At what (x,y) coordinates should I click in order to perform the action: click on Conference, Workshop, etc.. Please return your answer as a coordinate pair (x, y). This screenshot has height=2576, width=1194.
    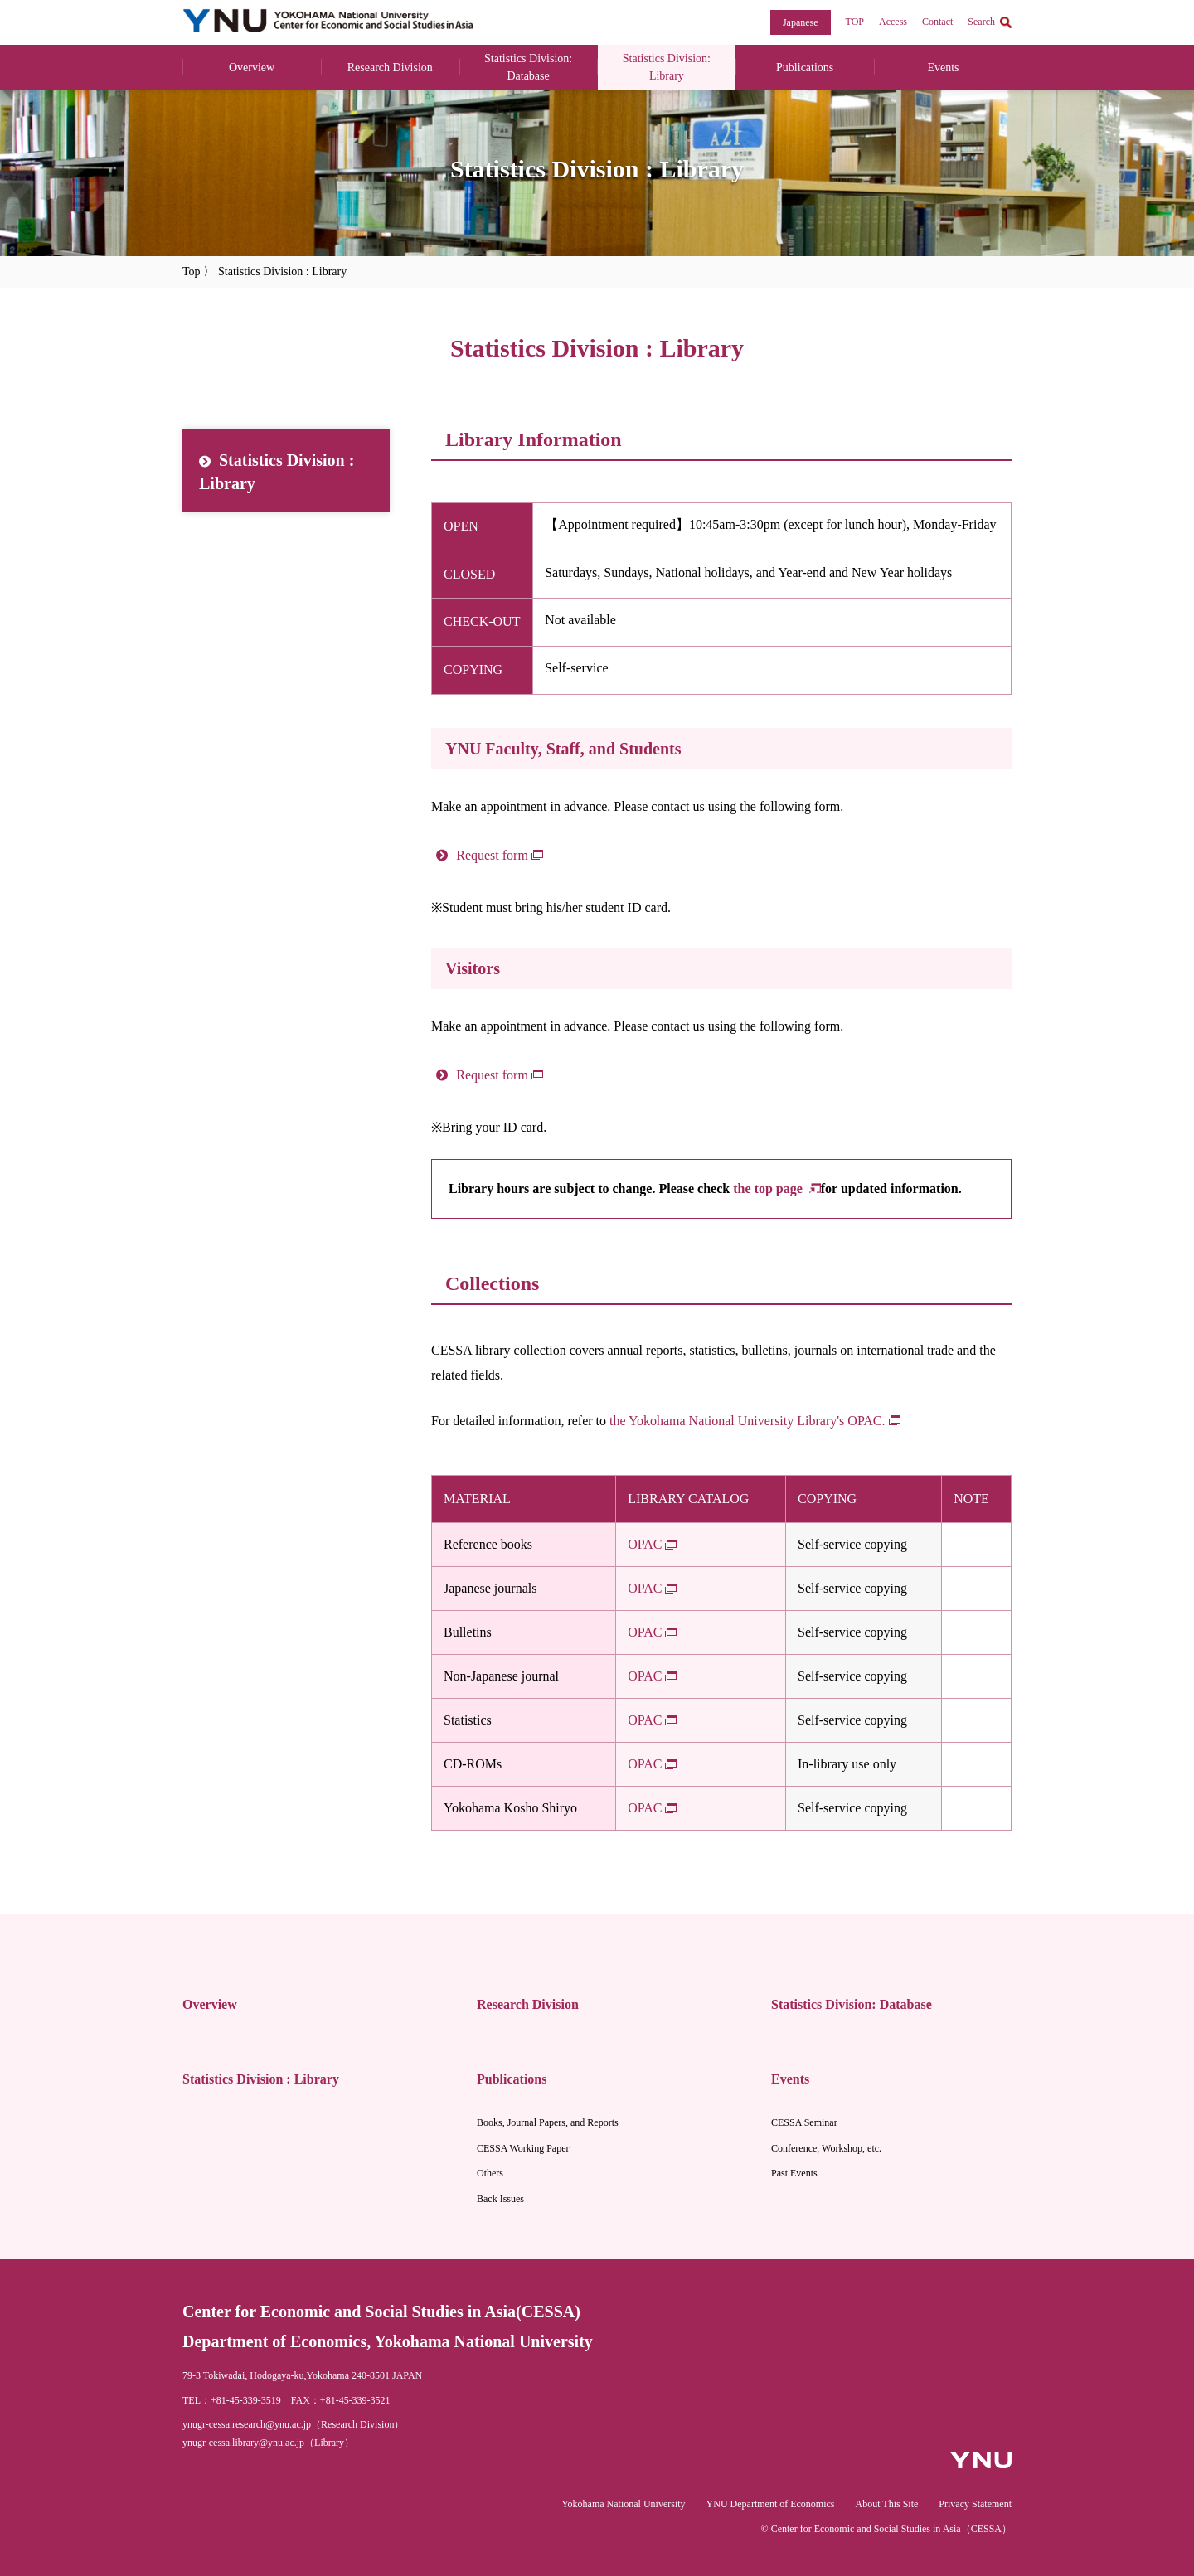
    Looking at the image, I should click on (826, 2148).